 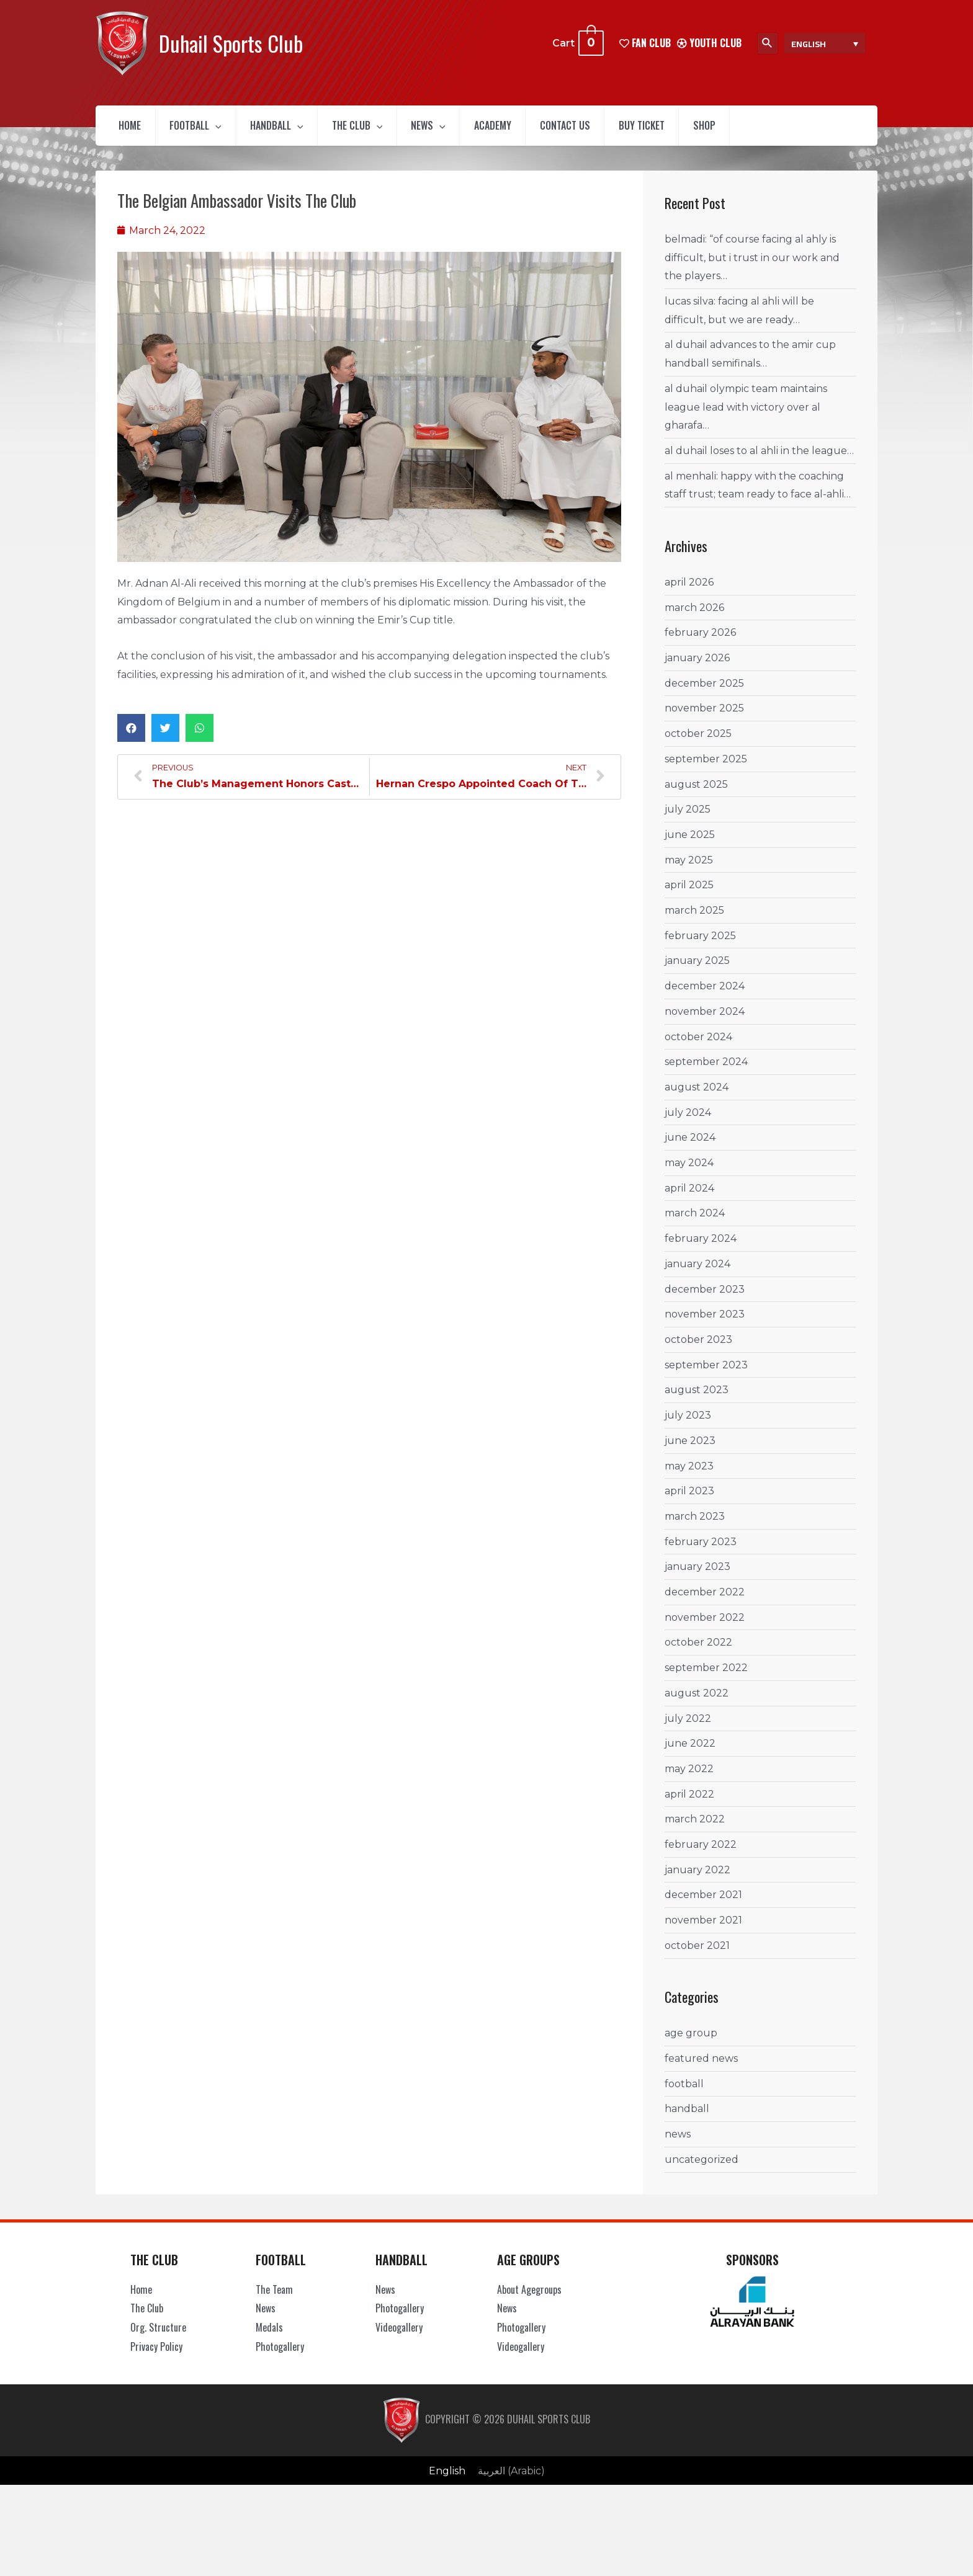 I want to click on [Search icon link], so click(x=767, y=43).